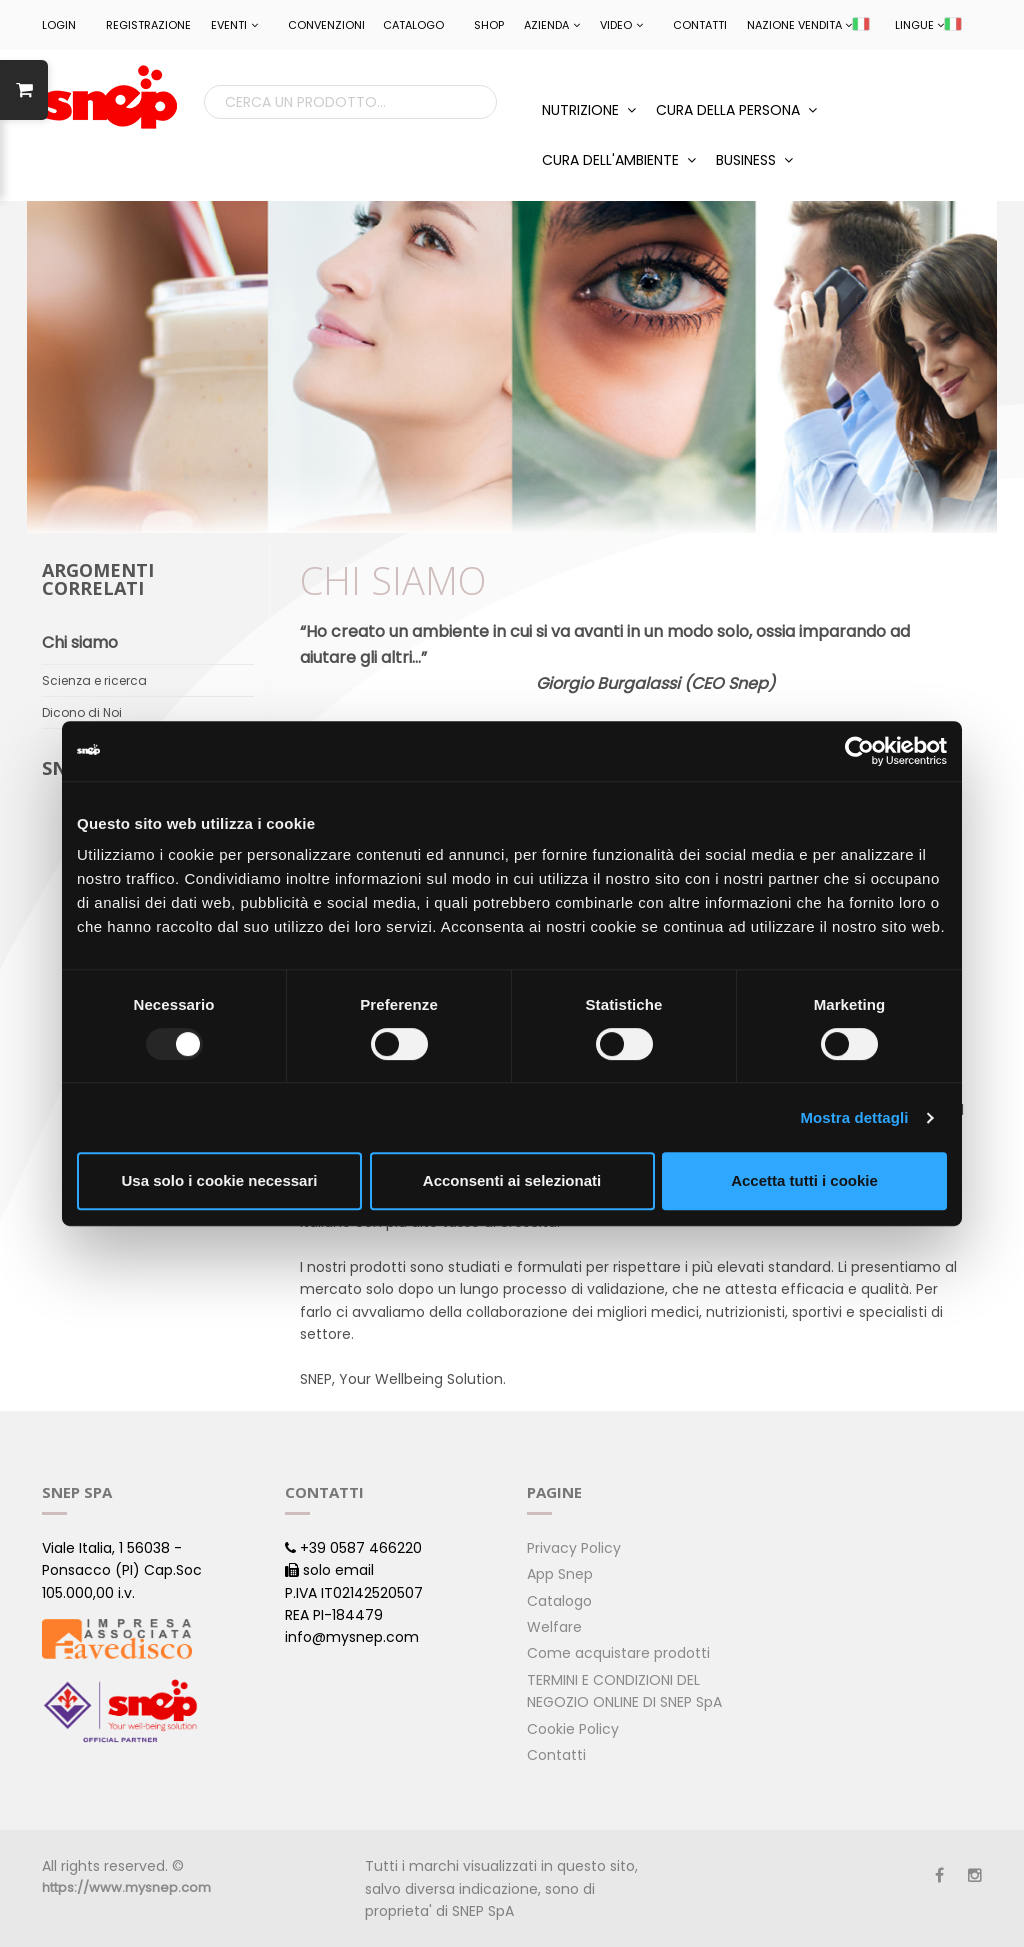 This screenshot has height=1947, width=1024. I want to click on Azienda, so click(552, 25).